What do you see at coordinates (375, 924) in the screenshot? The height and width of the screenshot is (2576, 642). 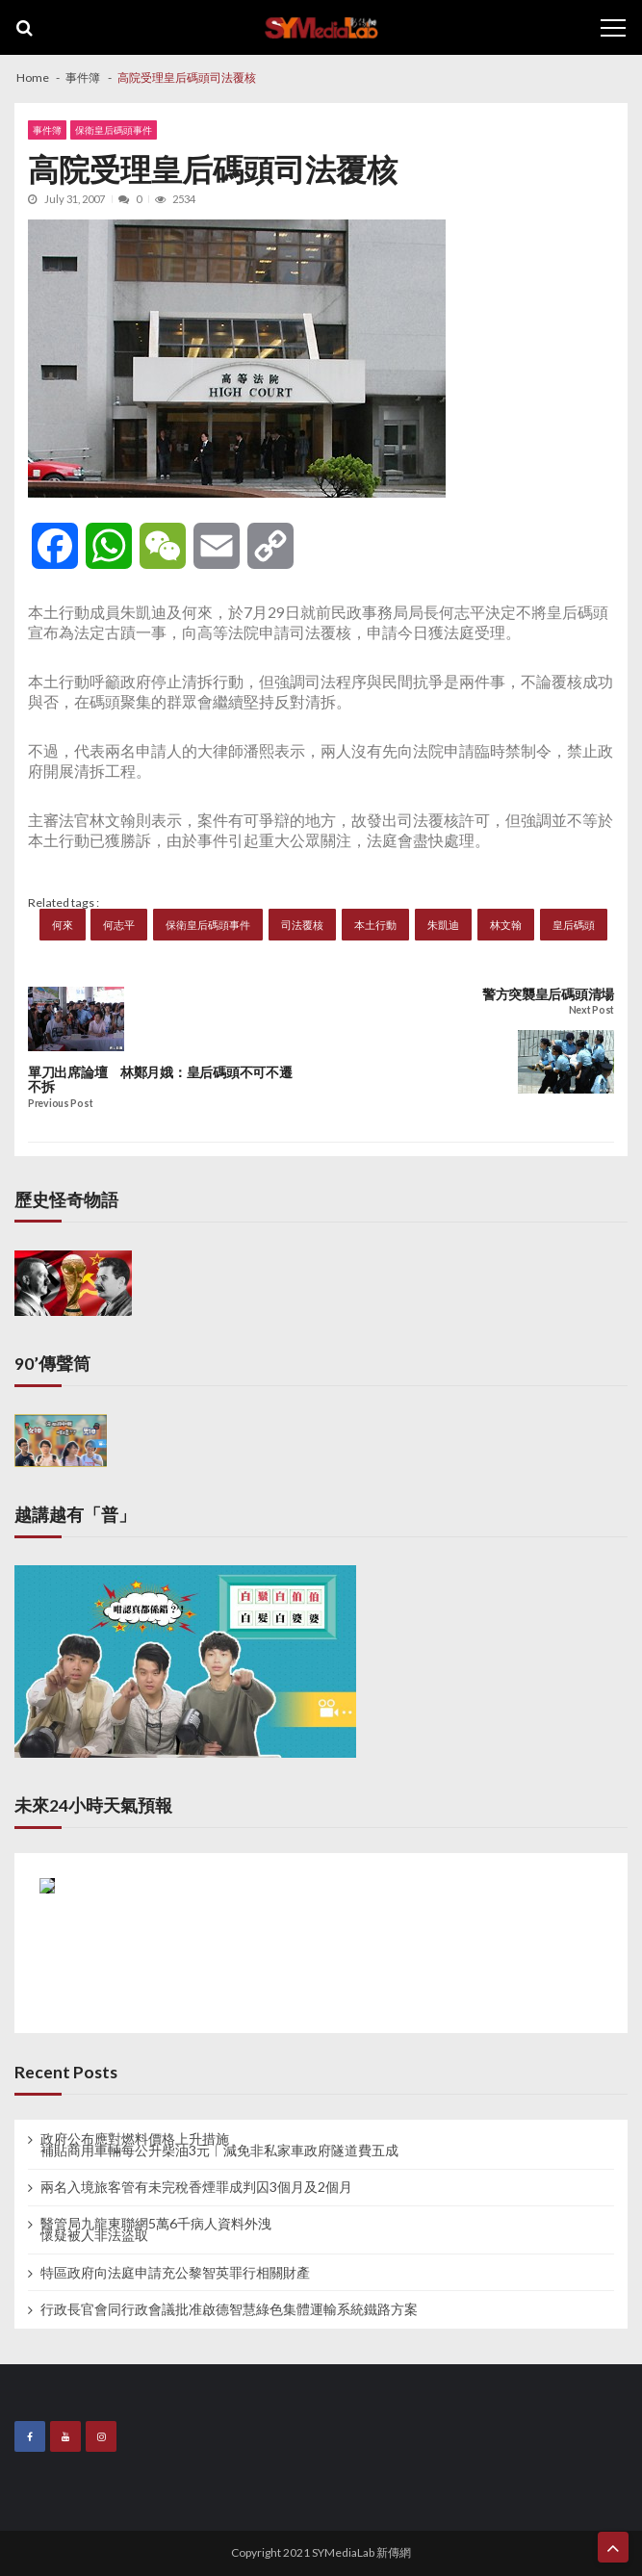 I see `本土行動` at bounding box center [375, 924].